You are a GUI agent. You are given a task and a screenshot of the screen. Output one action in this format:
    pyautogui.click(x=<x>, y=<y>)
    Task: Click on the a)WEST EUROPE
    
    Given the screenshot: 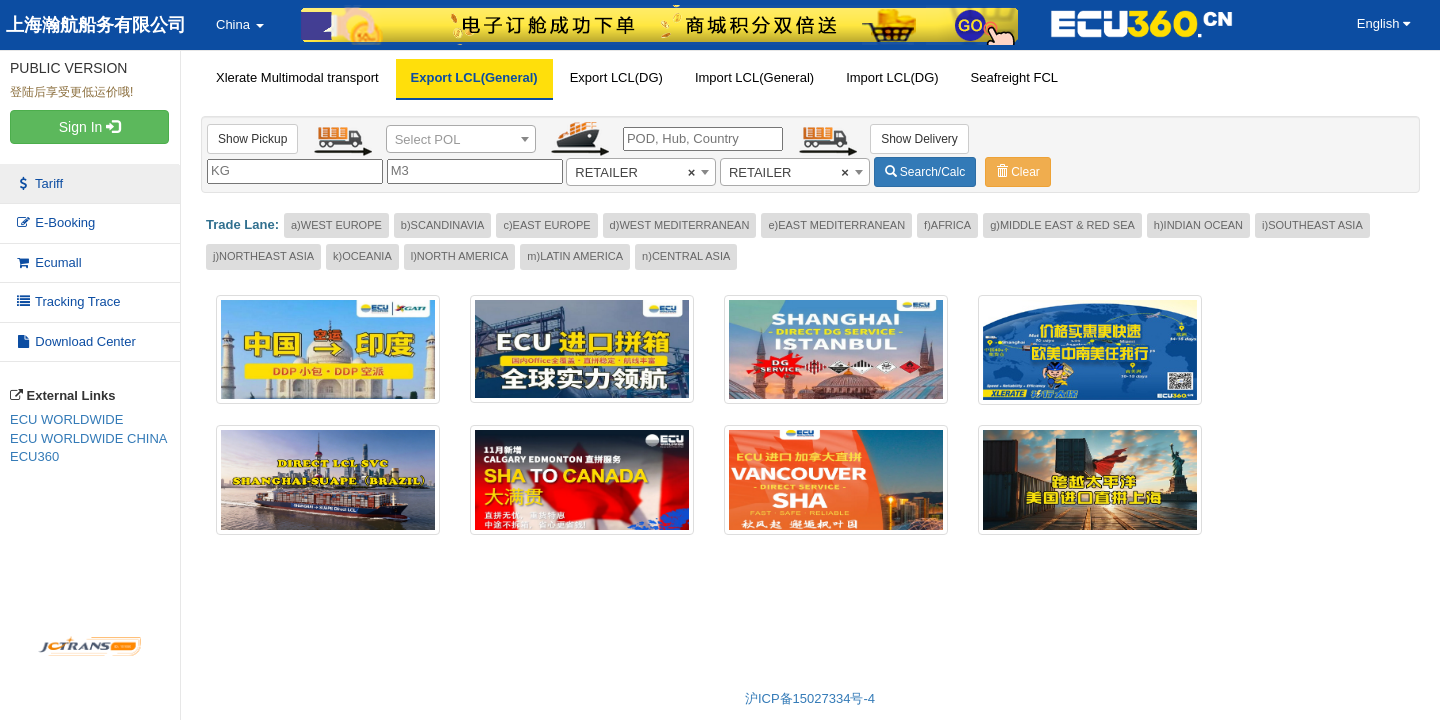 What is the action you would take?
    pyautogui.click(x=336, y=225)
    